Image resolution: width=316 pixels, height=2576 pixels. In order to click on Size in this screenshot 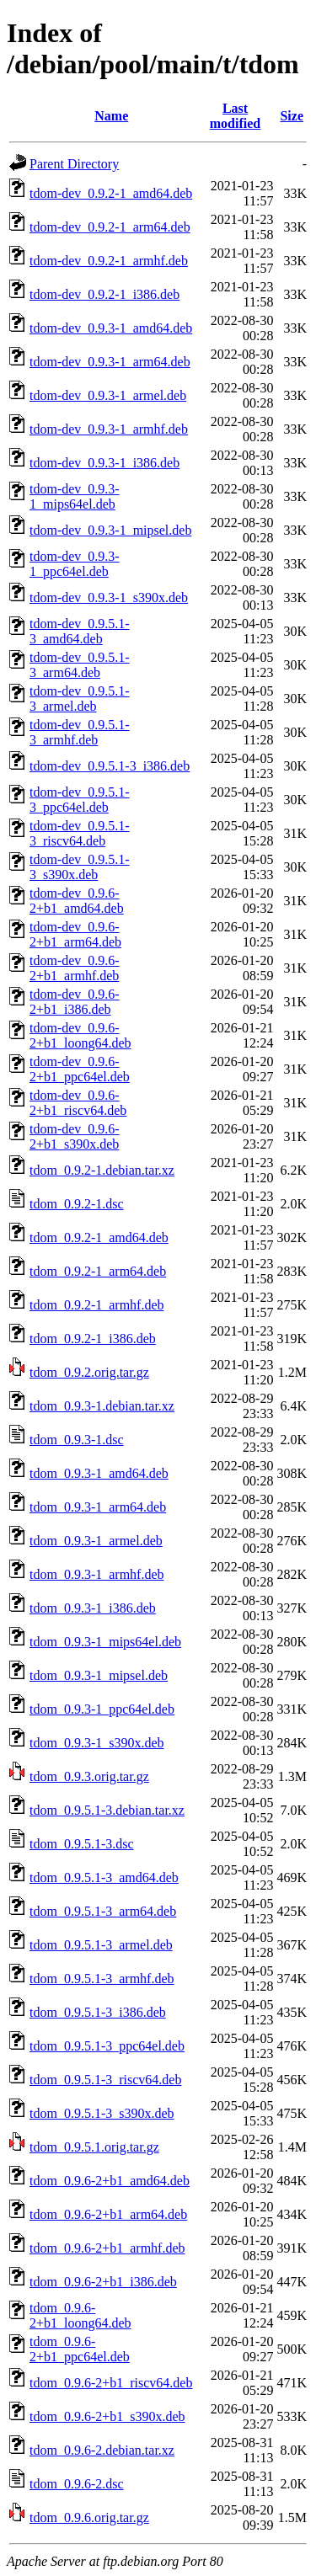, I will do `click(291, 116)`.